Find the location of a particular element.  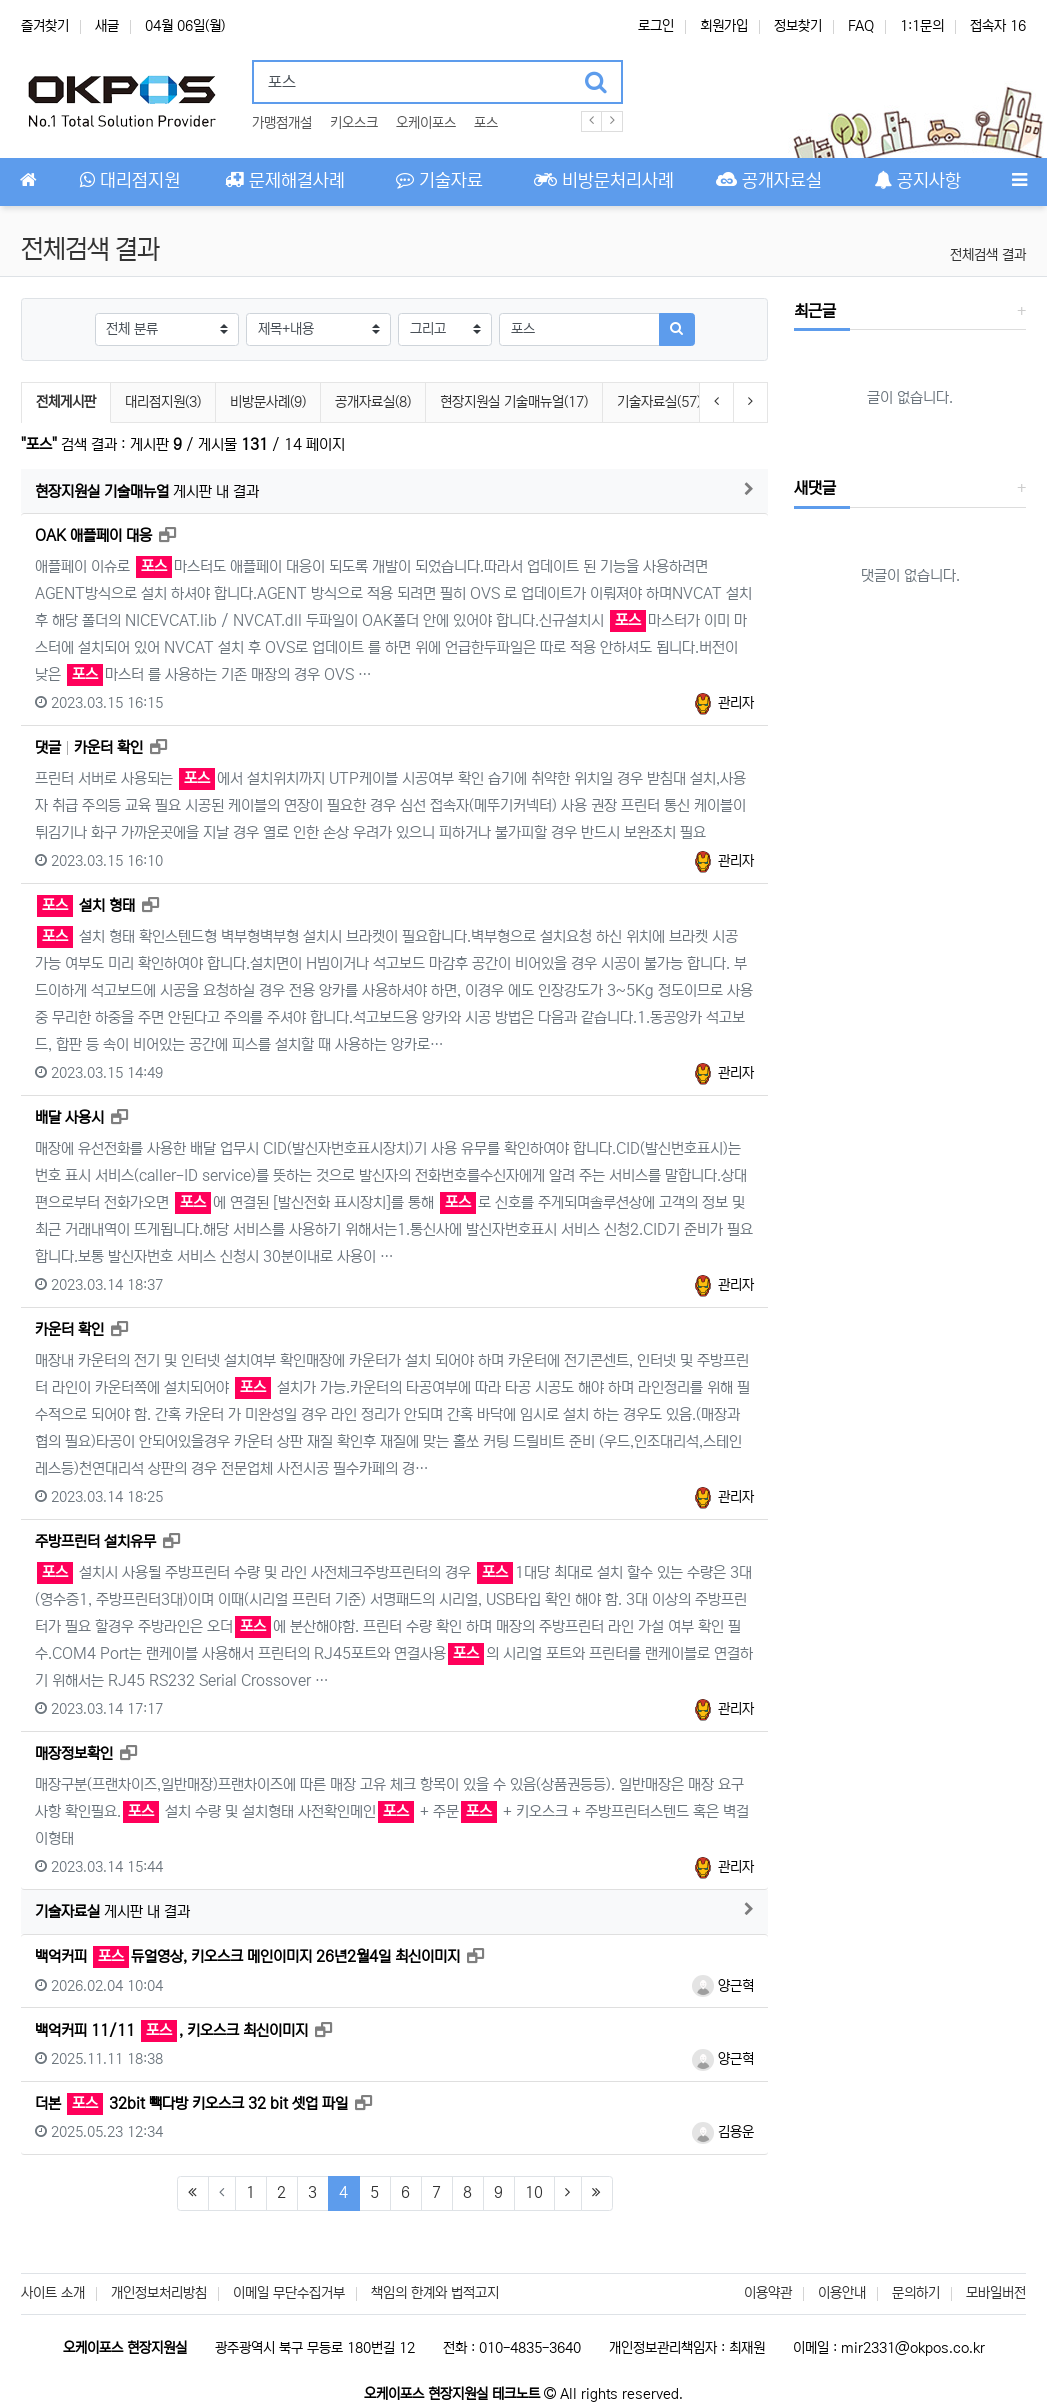

키오스크 is located at coordinates (354, 123).